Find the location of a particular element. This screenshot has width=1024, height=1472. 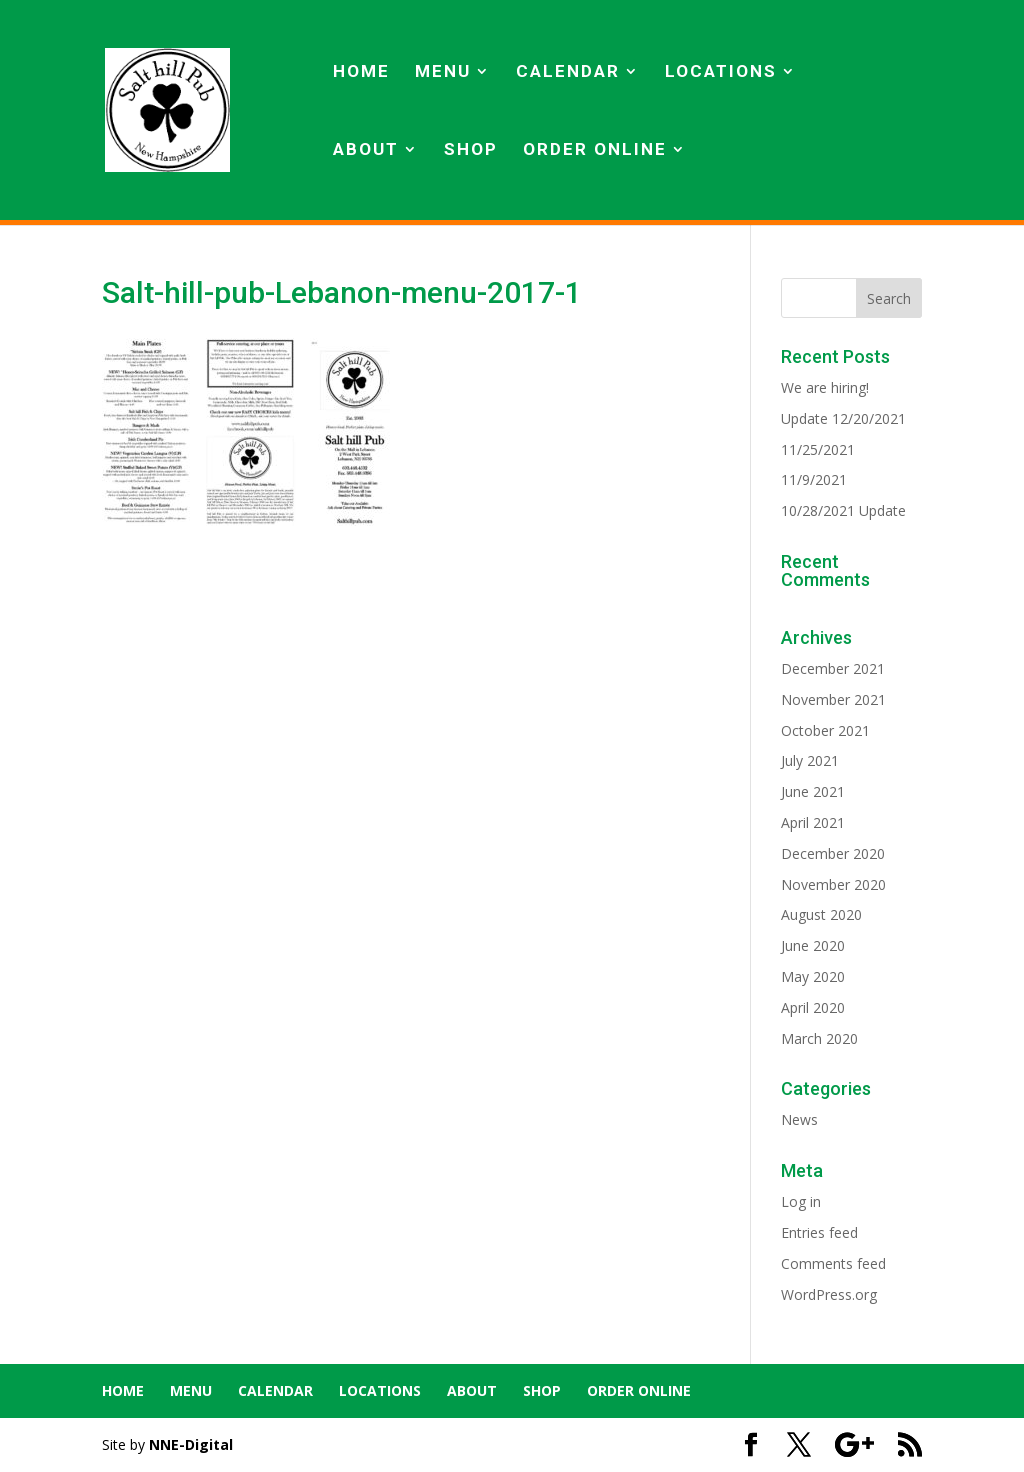

CALENDAR is located at coordinates (568, 72).